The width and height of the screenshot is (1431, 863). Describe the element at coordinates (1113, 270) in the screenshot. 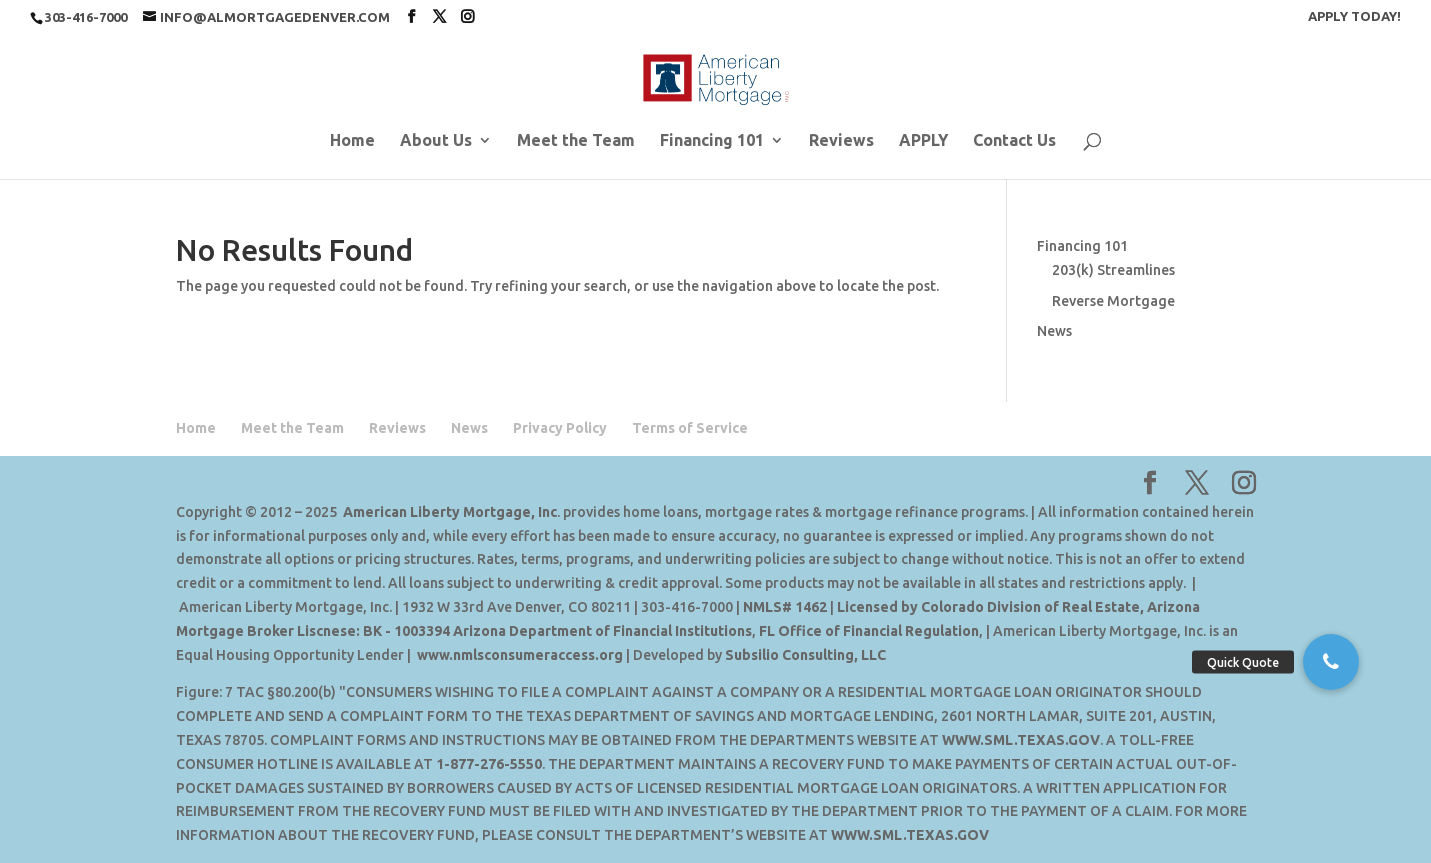

I see `203(k) Streamlines` at that location.